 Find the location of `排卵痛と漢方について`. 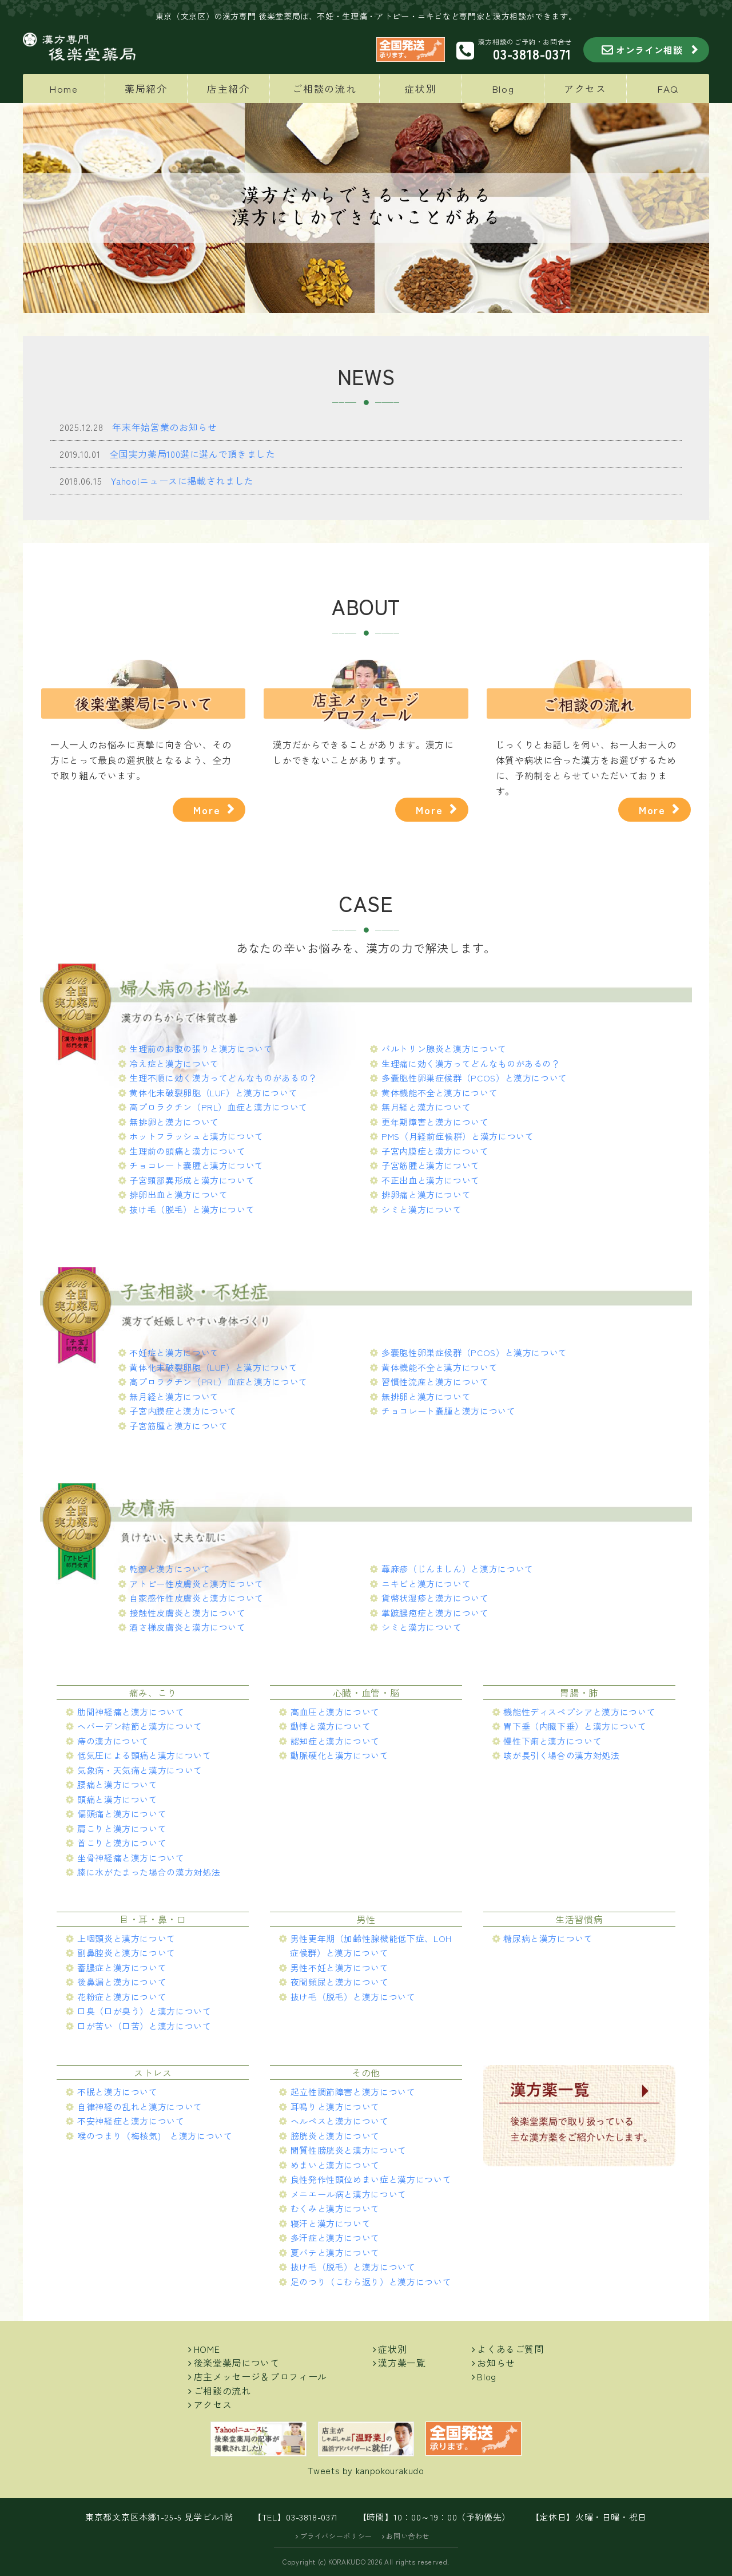

排卵痛と漢方について is located at coordinates (426, 1194).